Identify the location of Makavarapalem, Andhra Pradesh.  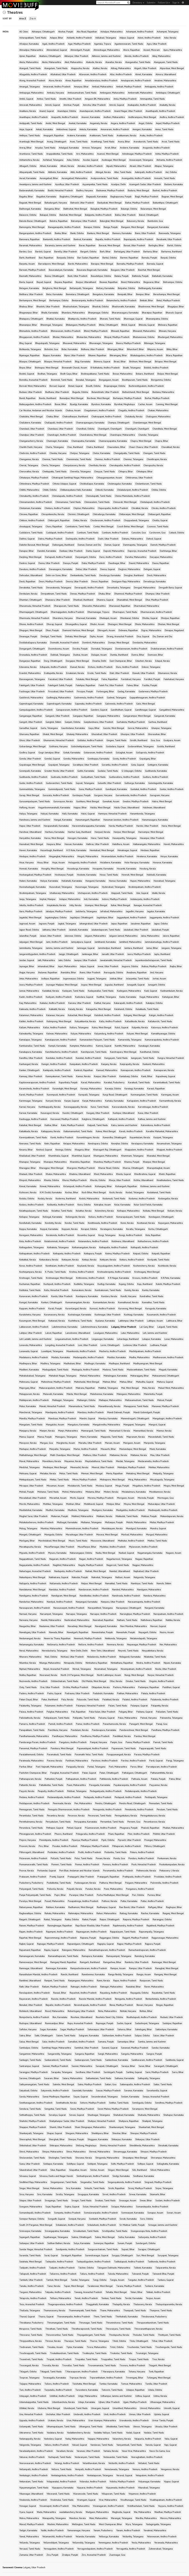
(55, 1387).